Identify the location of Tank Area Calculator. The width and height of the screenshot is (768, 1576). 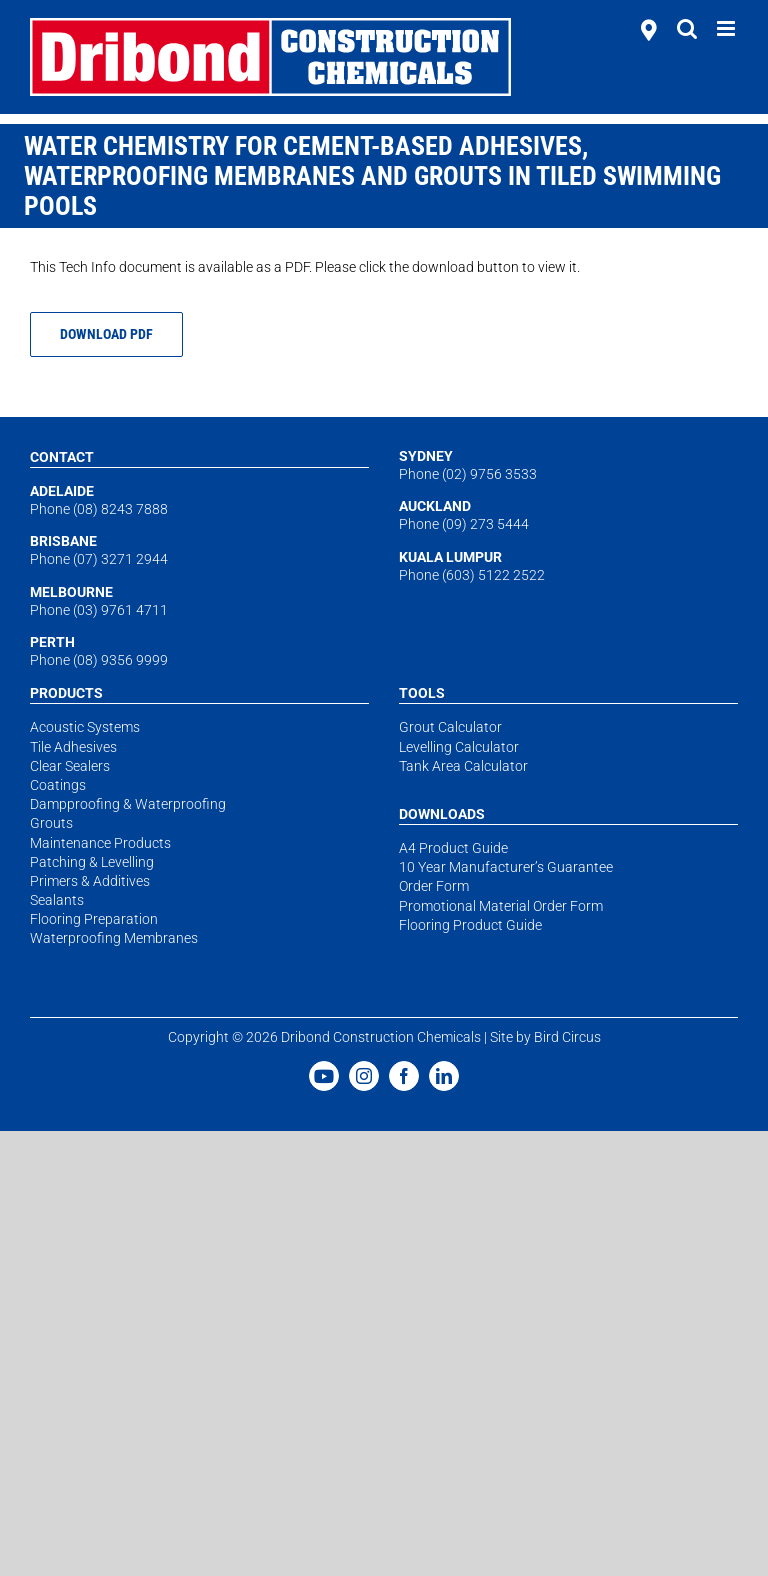
(463, 766).